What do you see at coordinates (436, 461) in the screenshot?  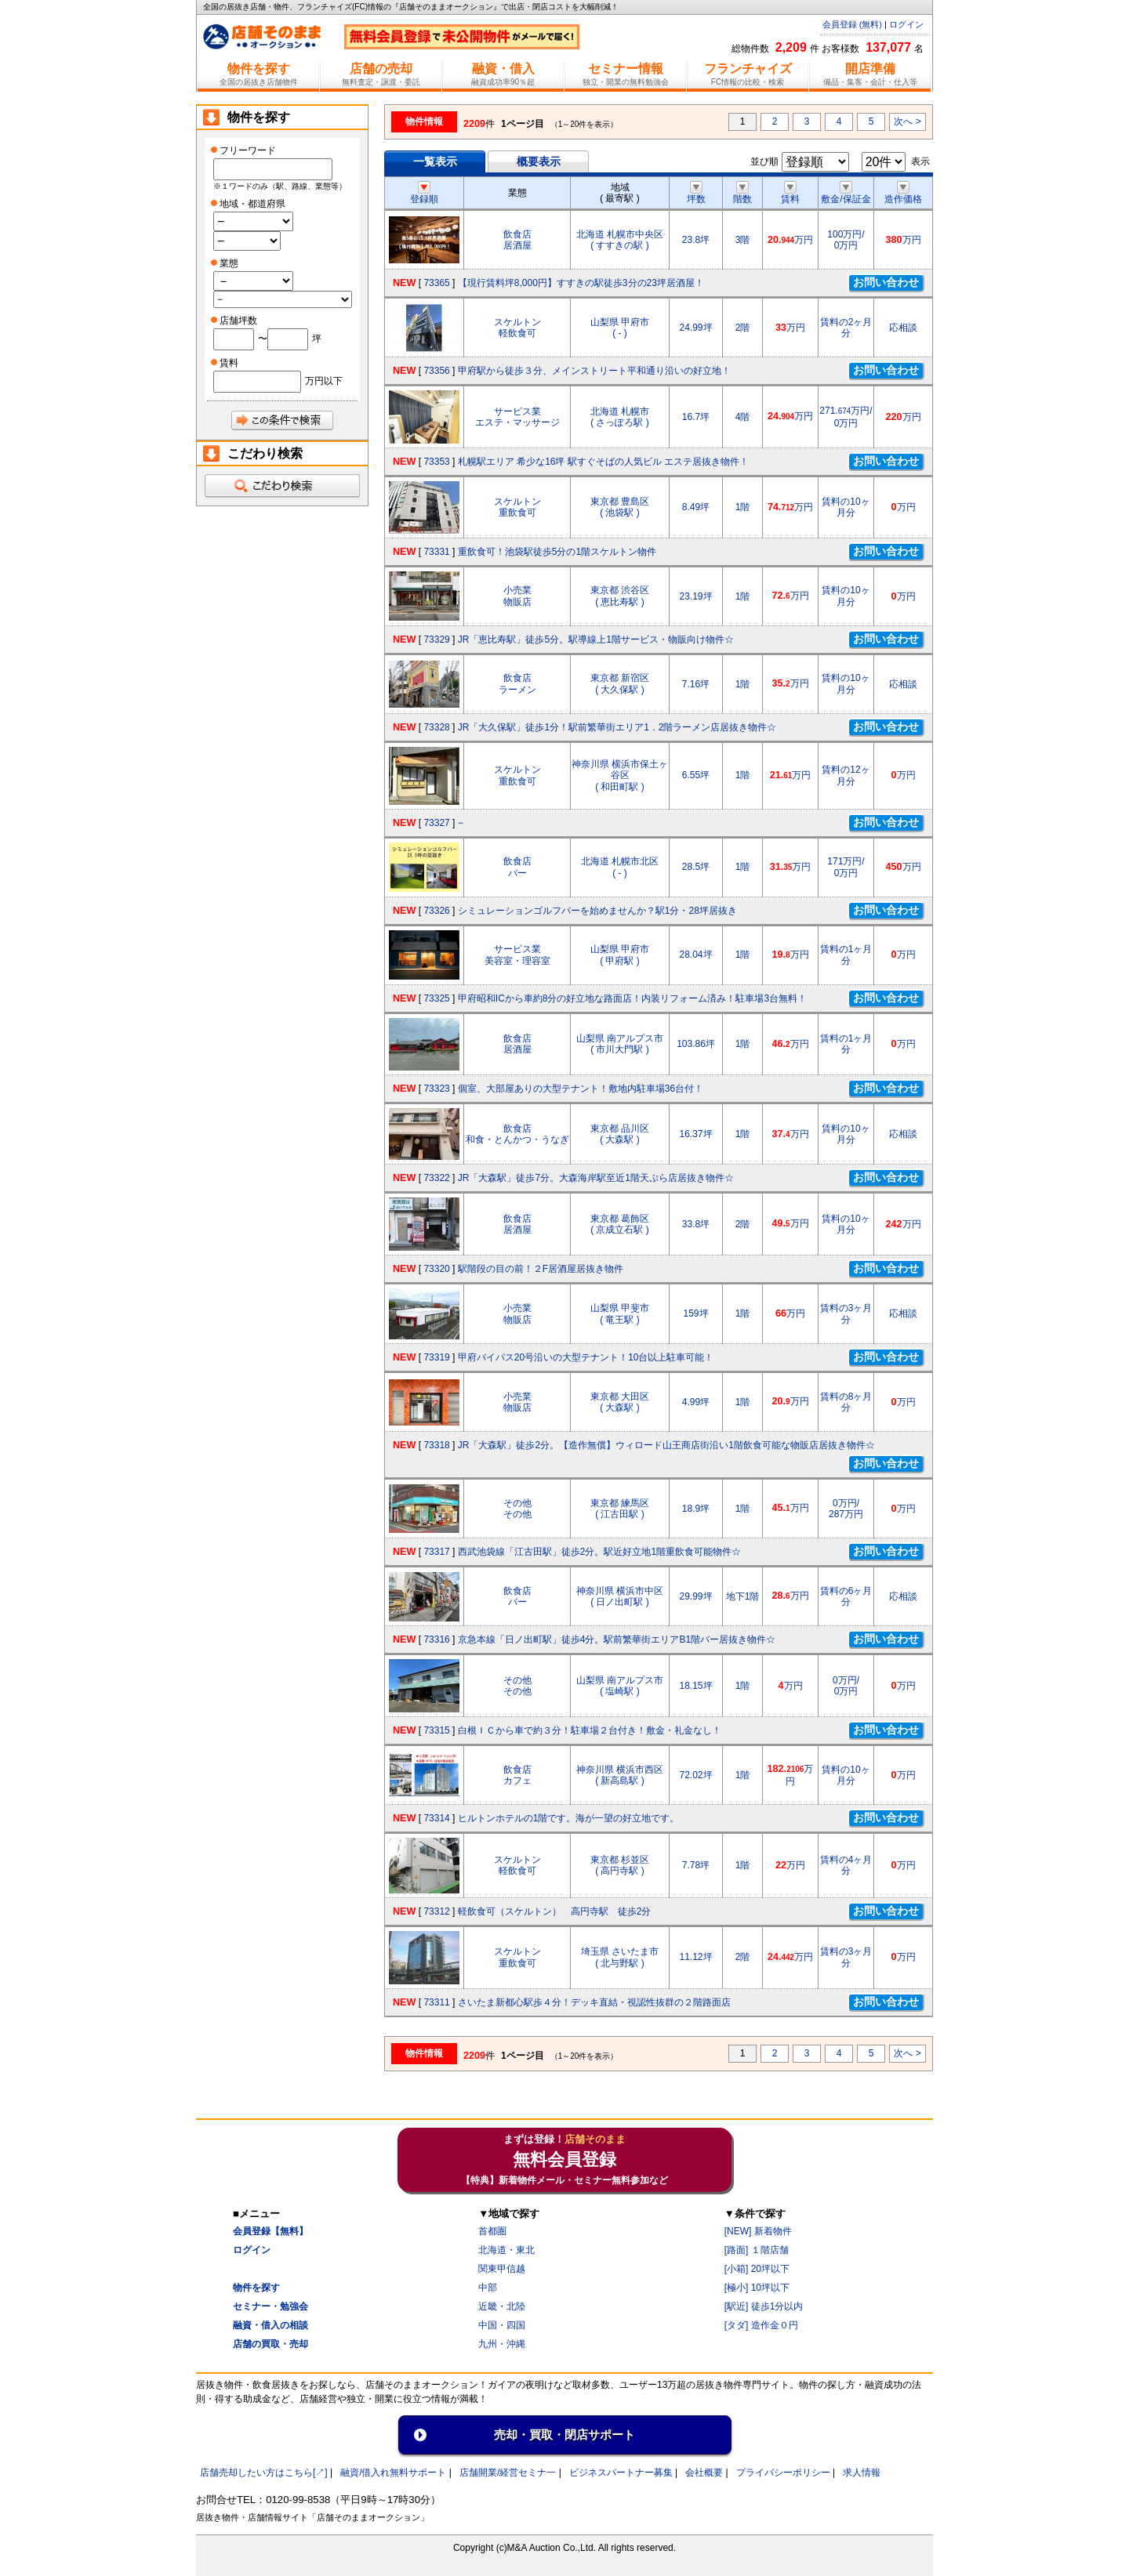 I see `73353` at bounding box center [436, 461].